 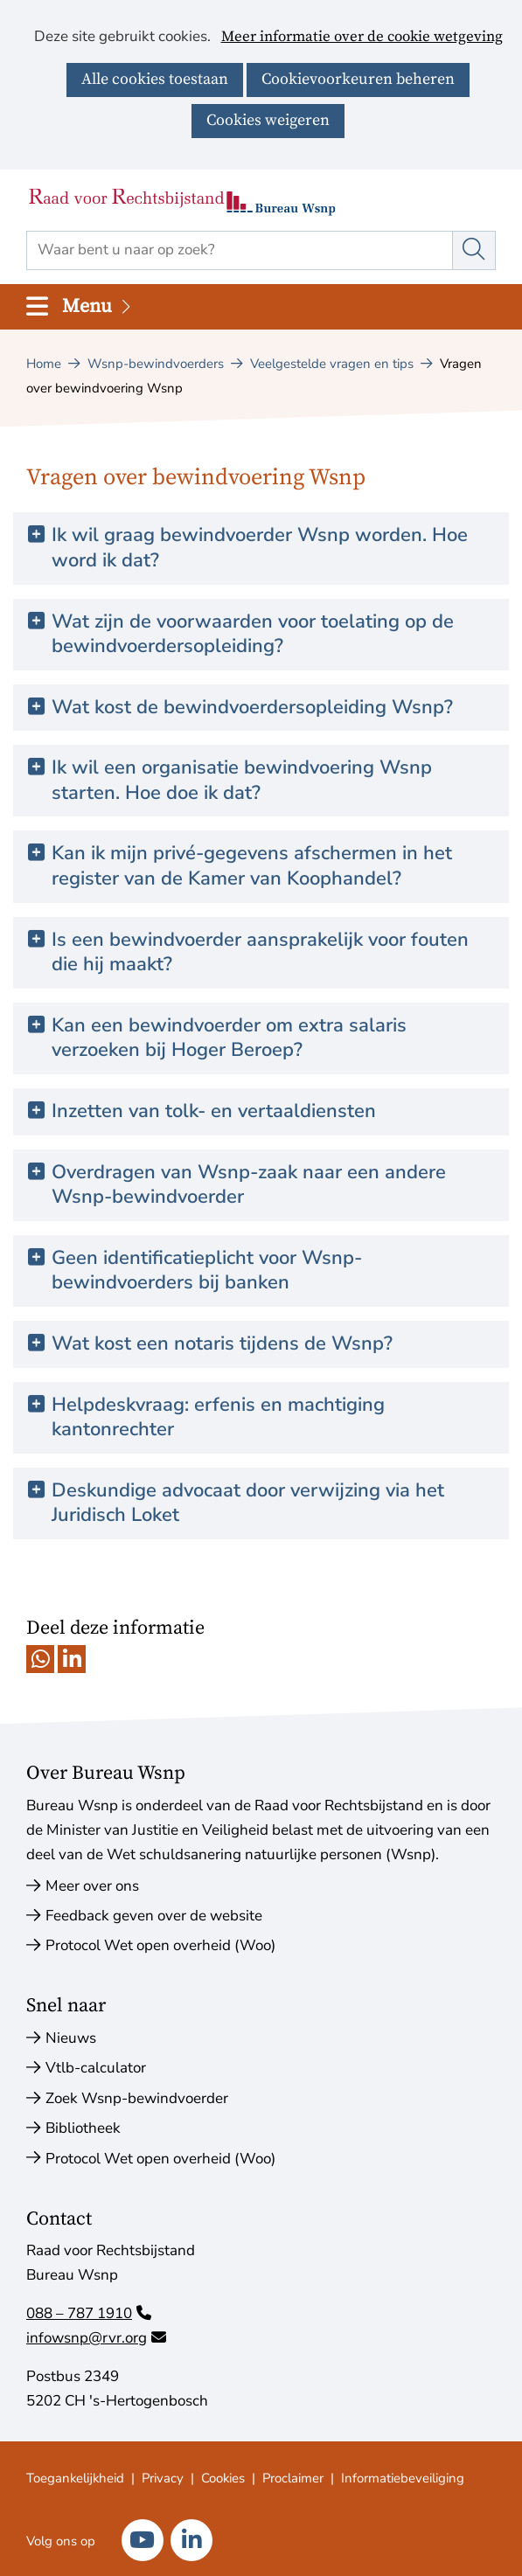 What do you see at coordinates (358, 79) in the screenshot?
I see `Cookievoorkeuren beheren` at bounding box center [358, 79].